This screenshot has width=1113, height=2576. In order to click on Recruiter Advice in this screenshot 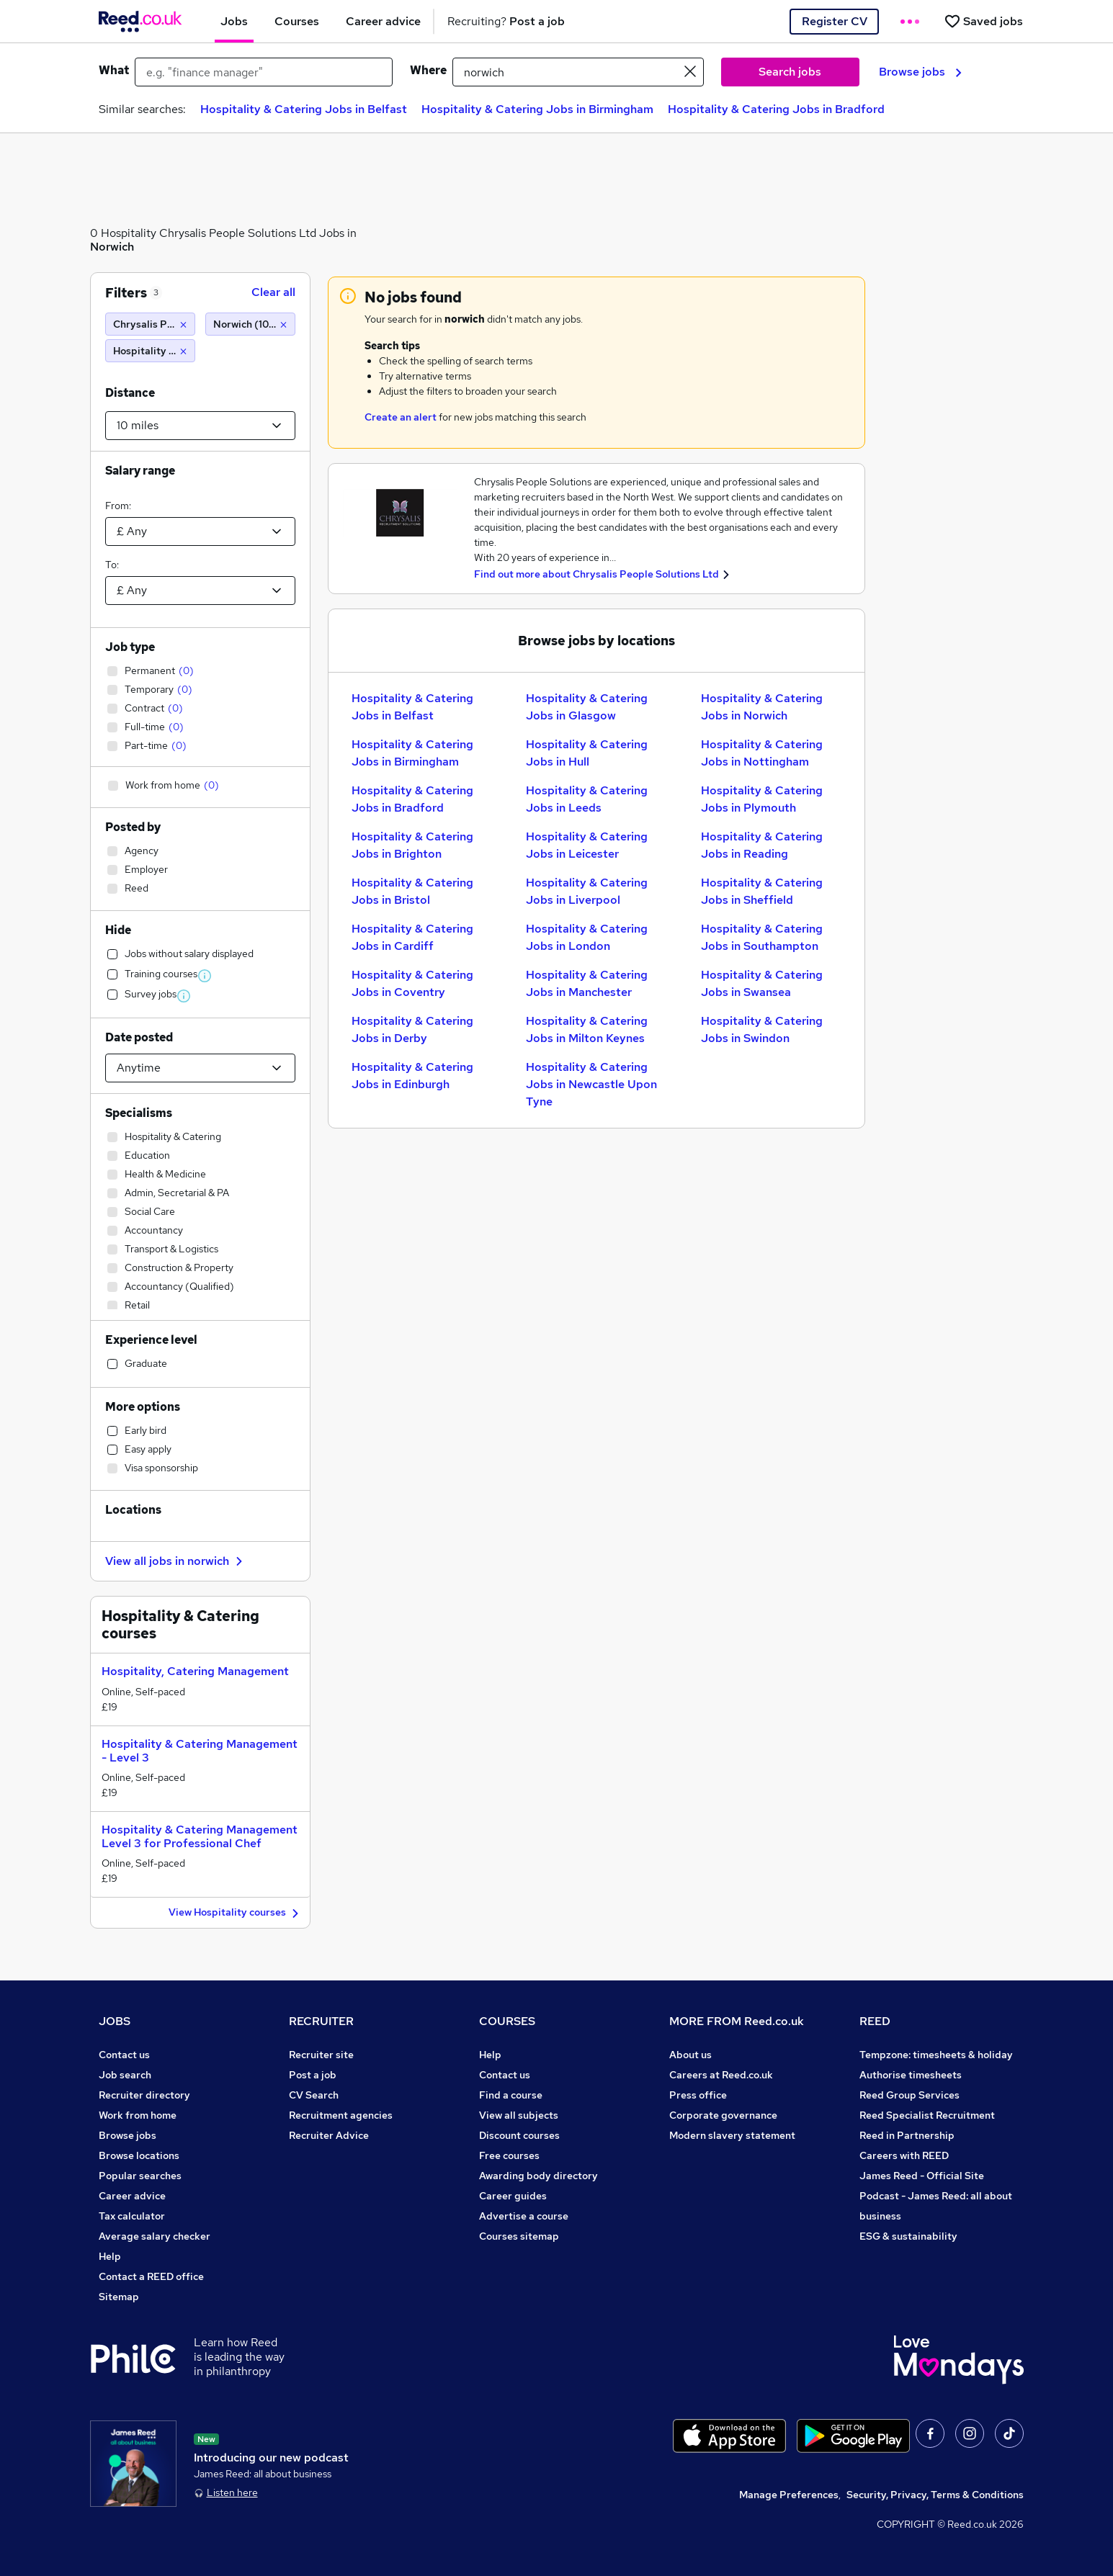, I will do `click(329, 2135)`.